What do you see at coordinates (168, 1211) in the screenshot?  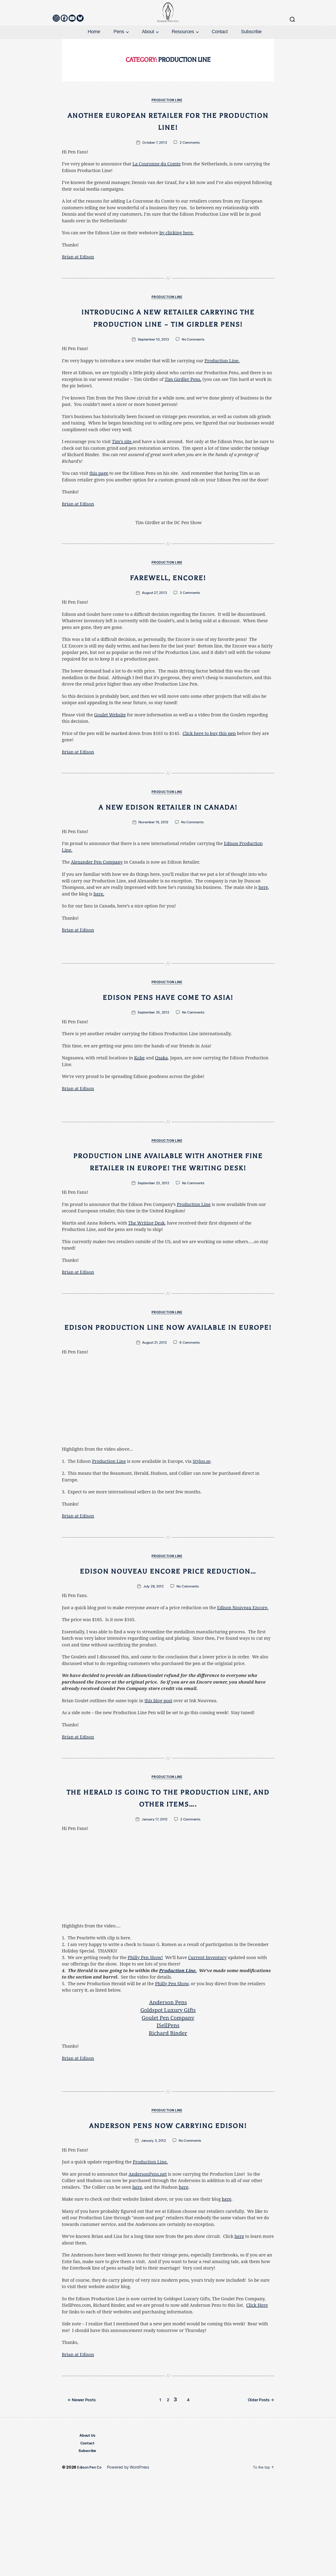 I see `Production Line Available With Another Fine Retailer in Europe! The Writing Desk!` at bounding box center [168, 1211].